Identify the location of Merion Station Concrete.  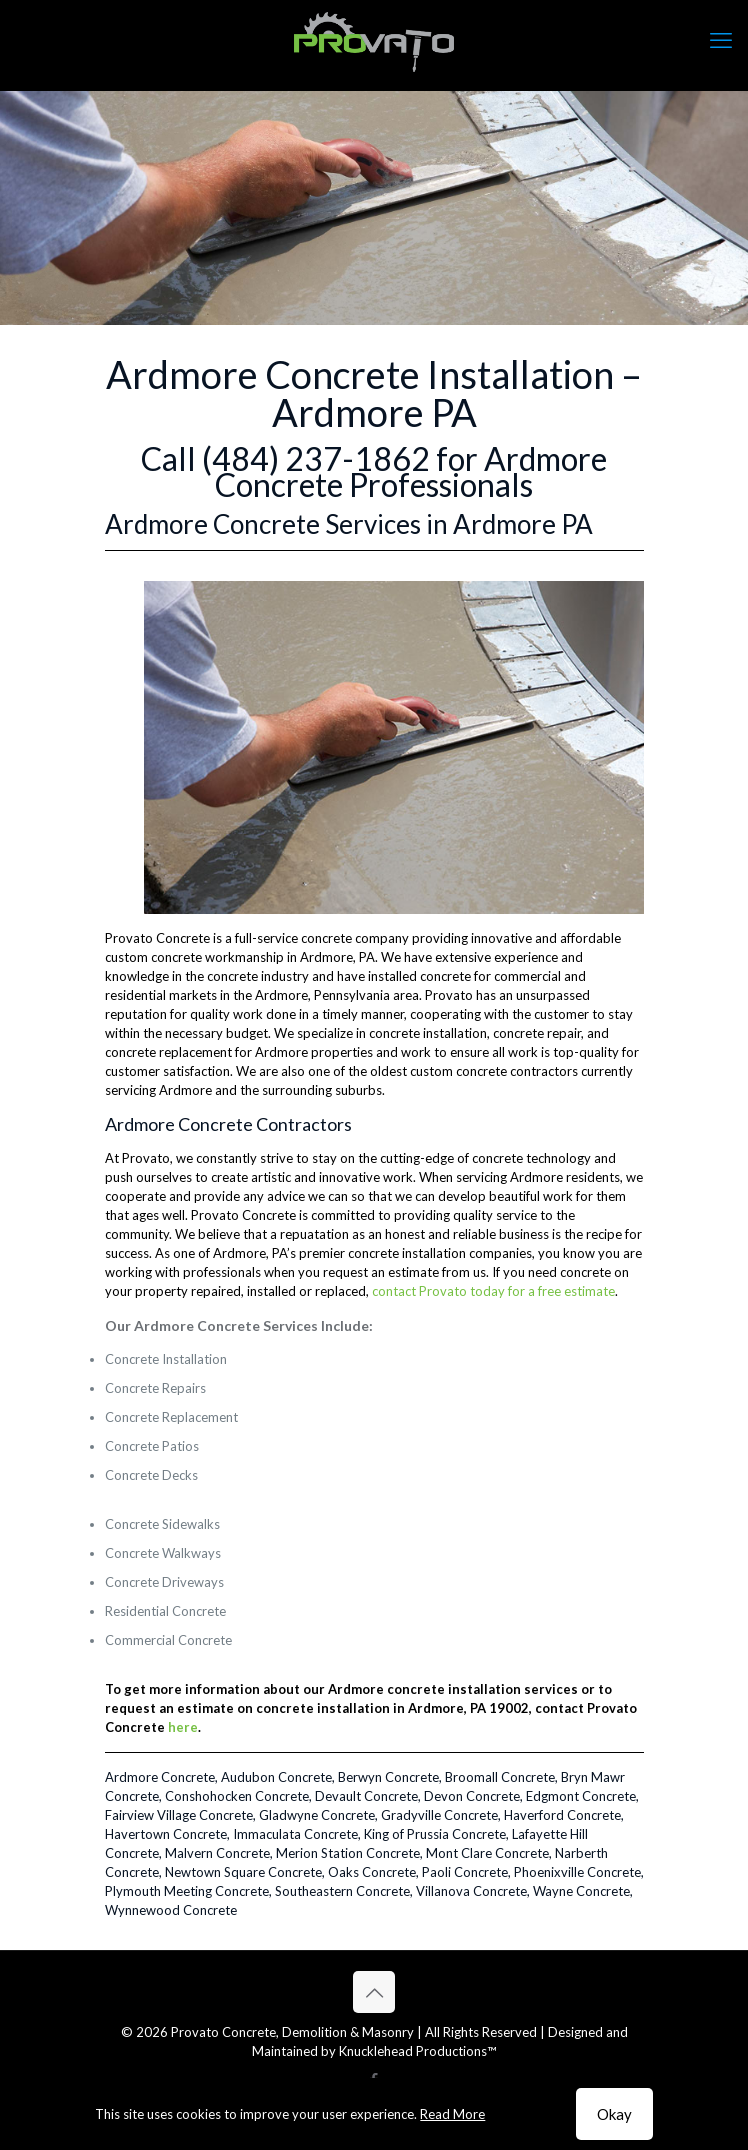
(348, 1853).